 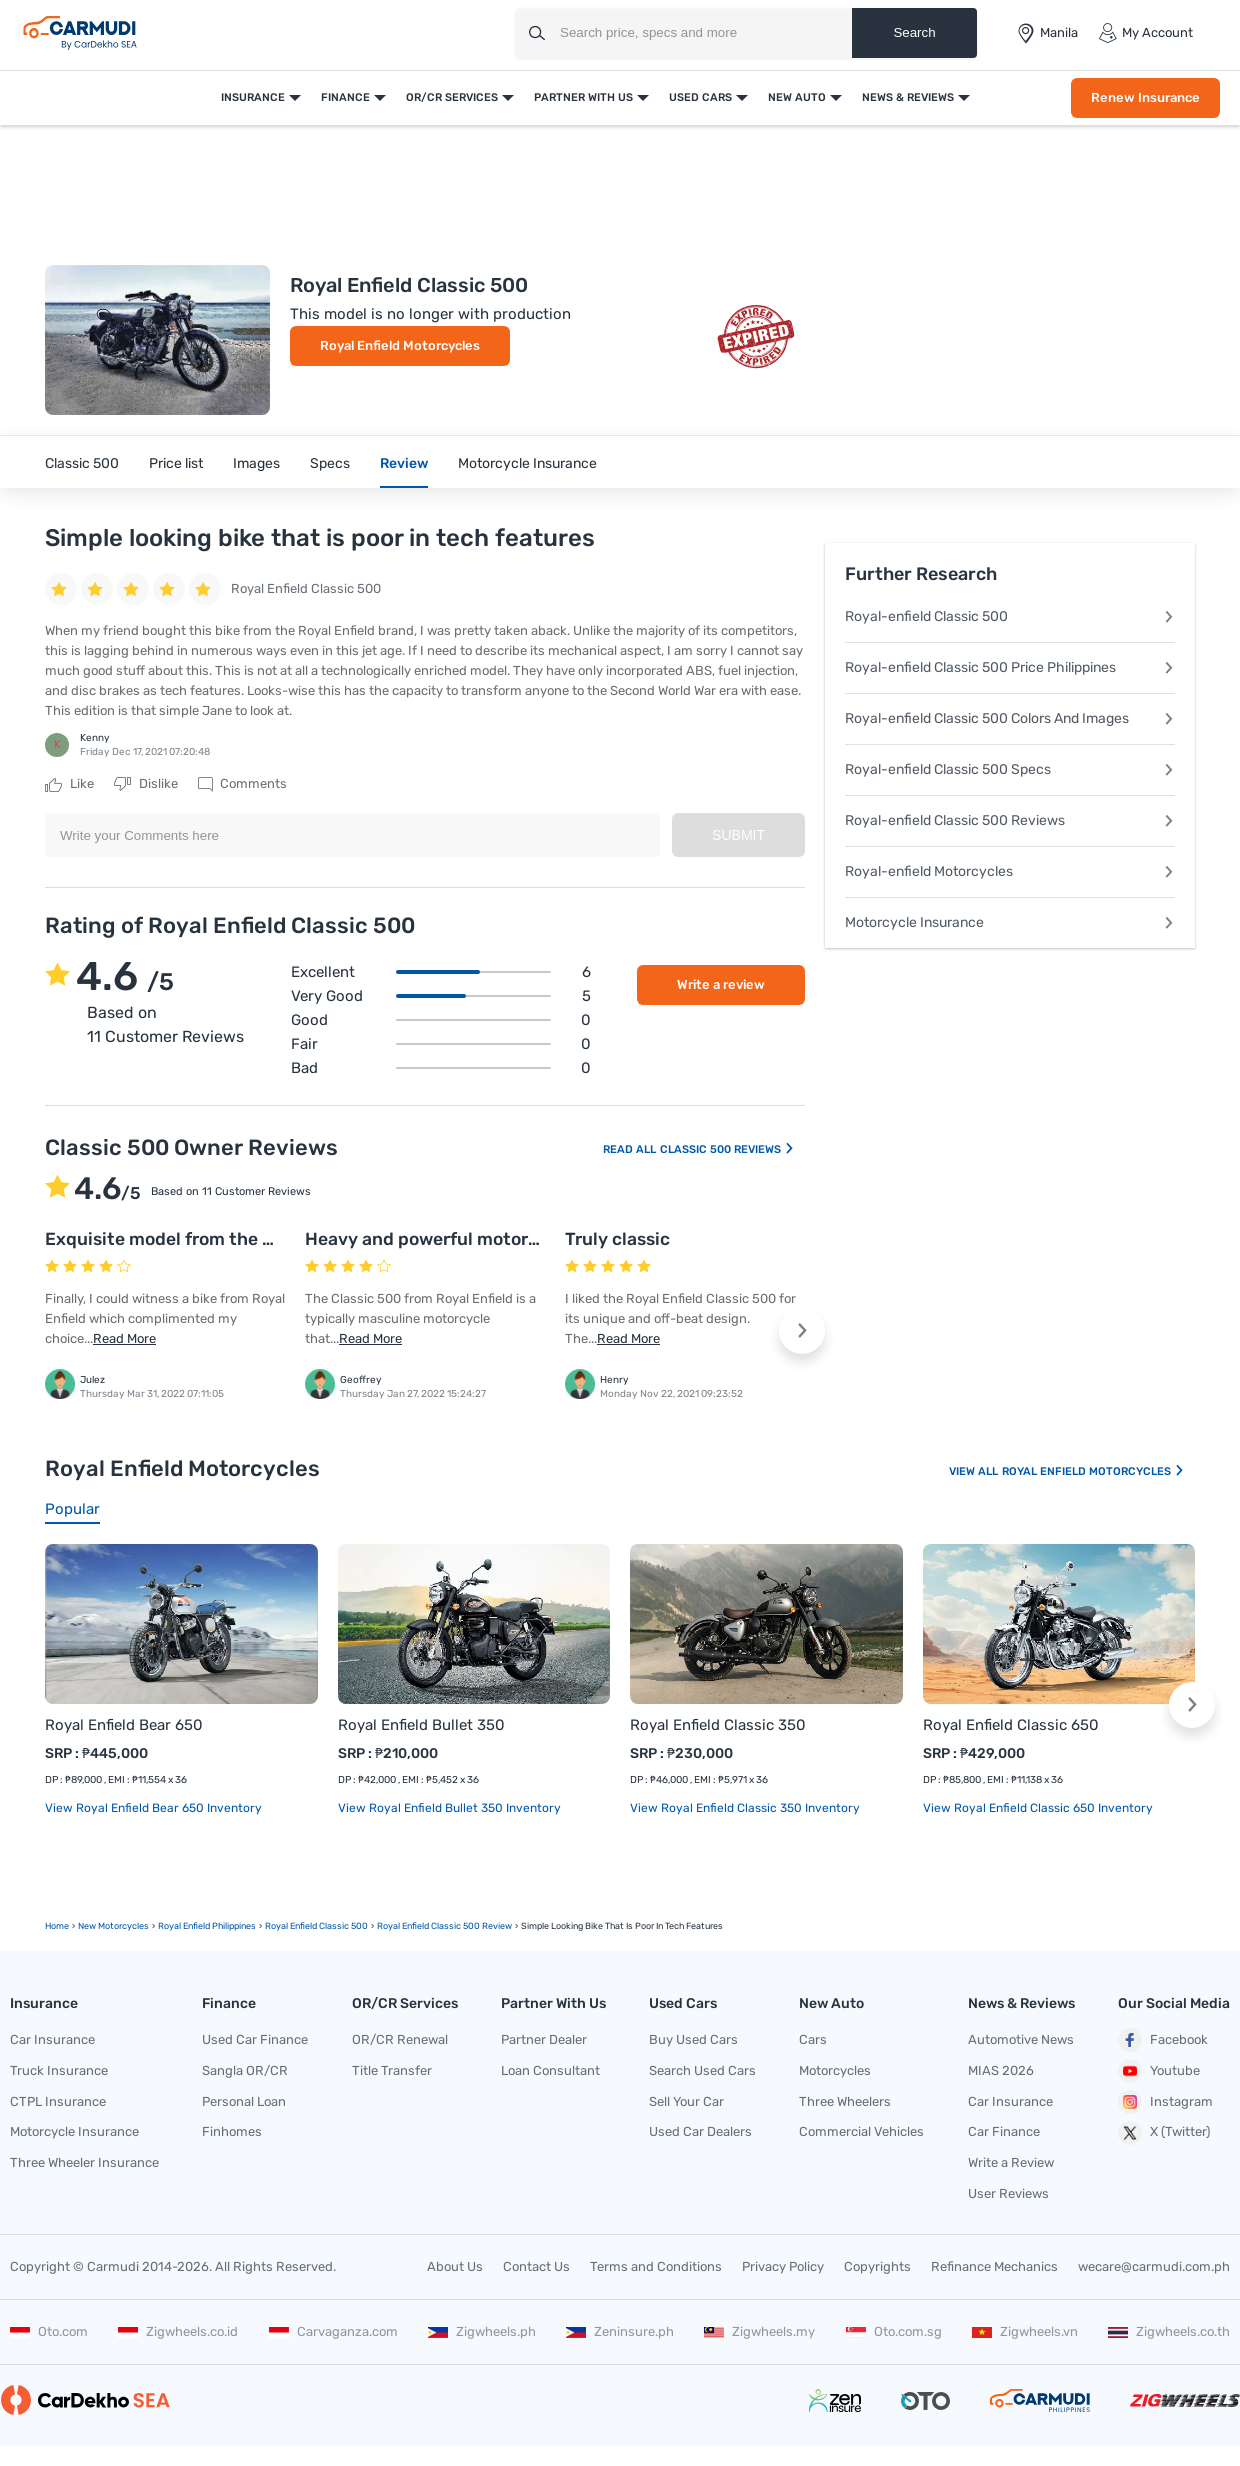 What do you see at coordinates (330, 463) in the screenshot?
I see `Specs` at bounding box center [330, 463].